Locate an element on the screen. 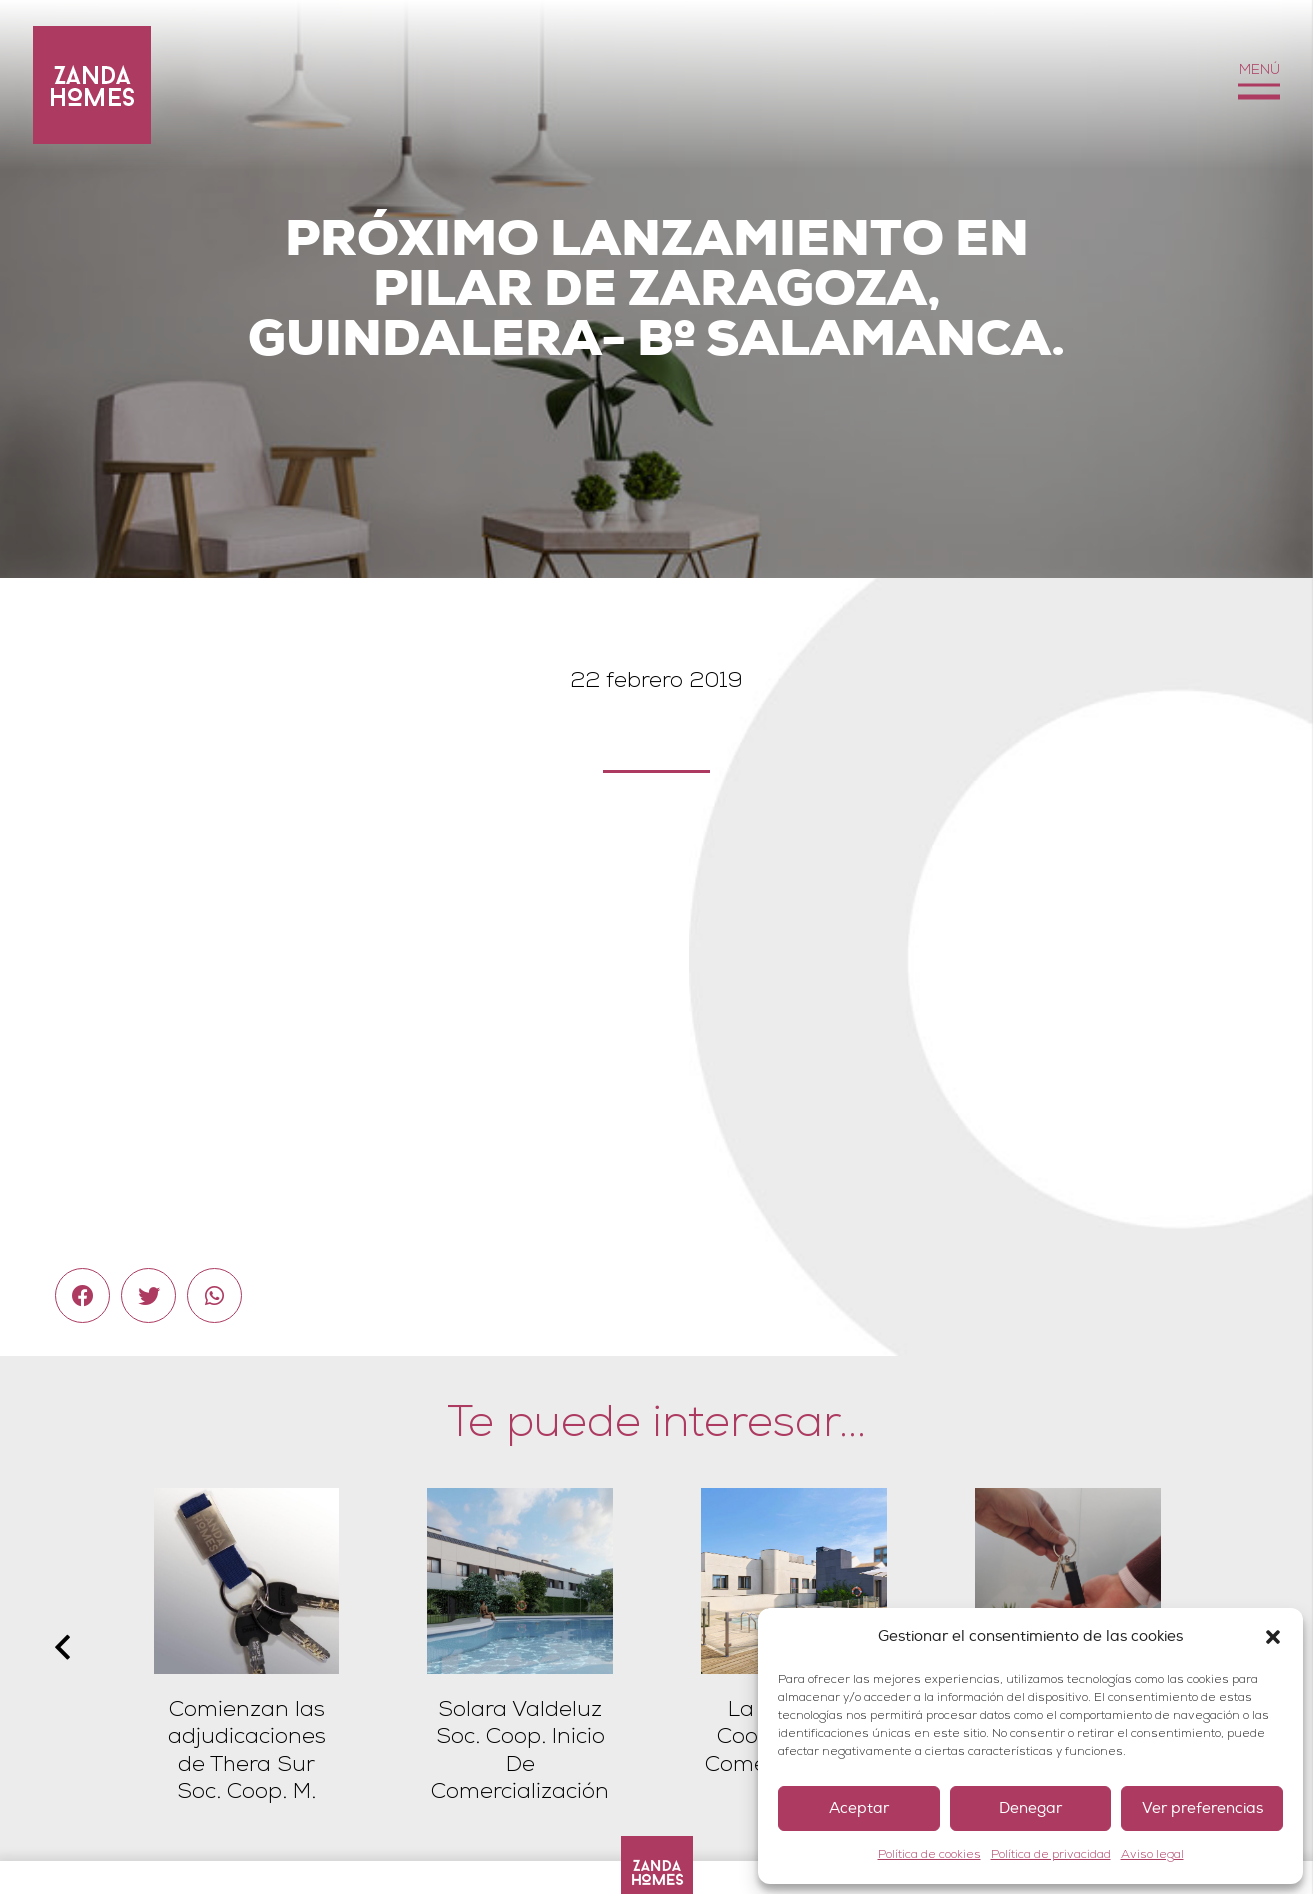 The width and height of the screenshot is (1313, 1894). Política de cookies is located at coordinates (929, 1854).